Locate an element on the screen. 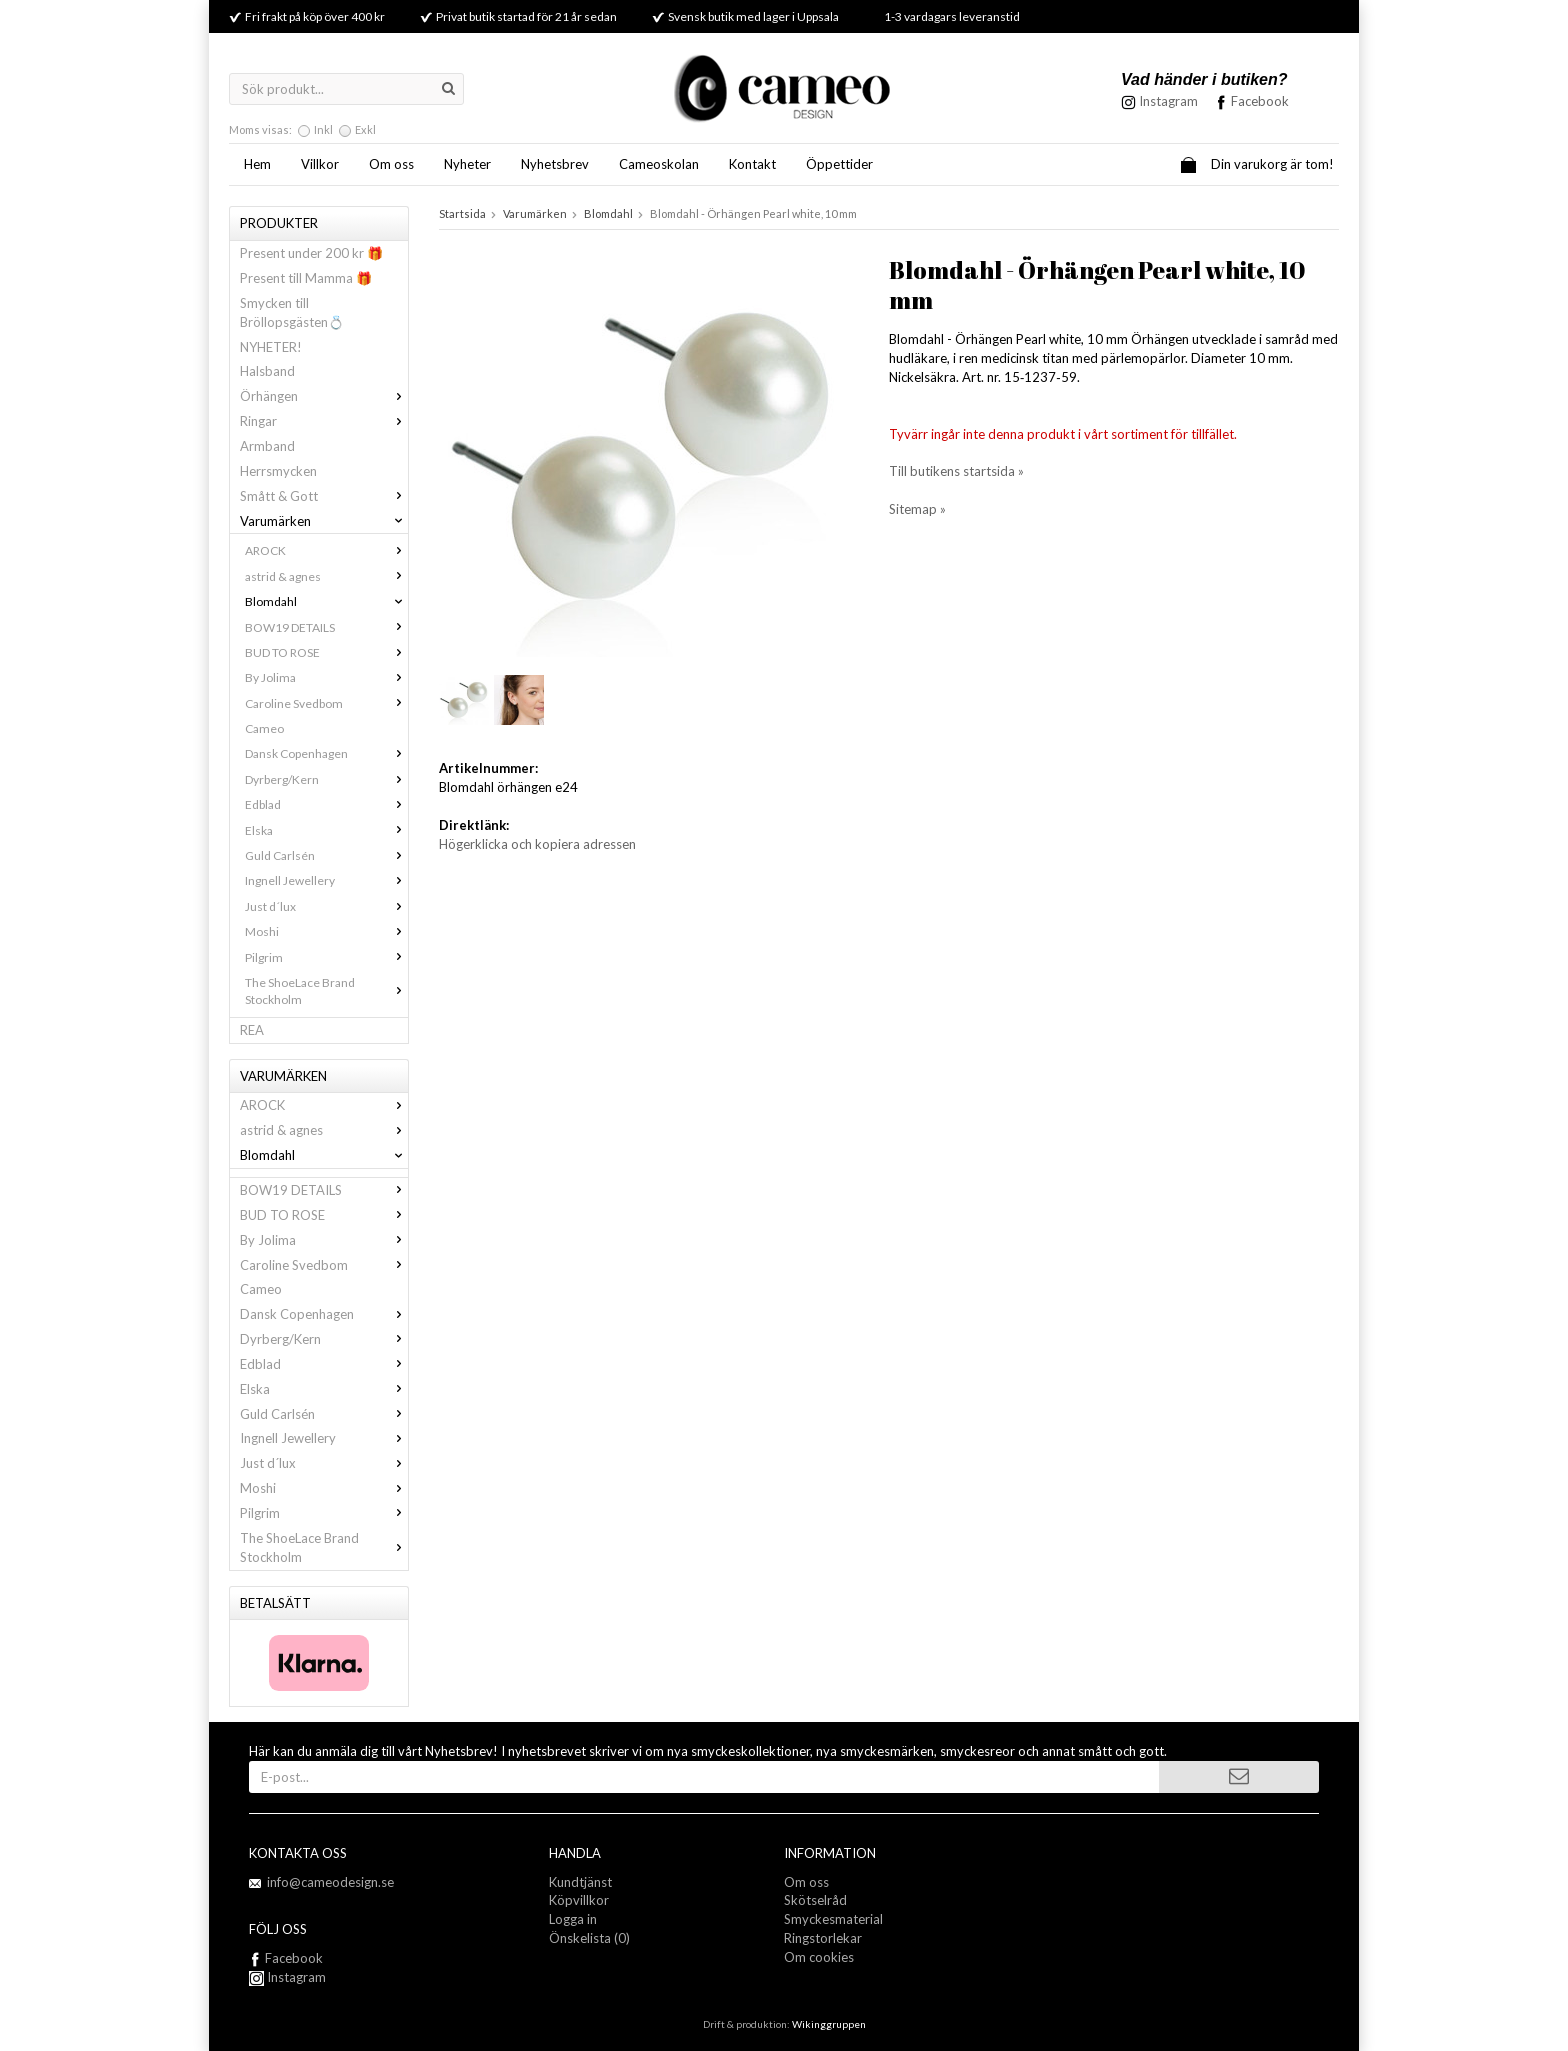 The image size is (1568, 2051). info@cameodesign.se is located at coordinates (330, 1882).